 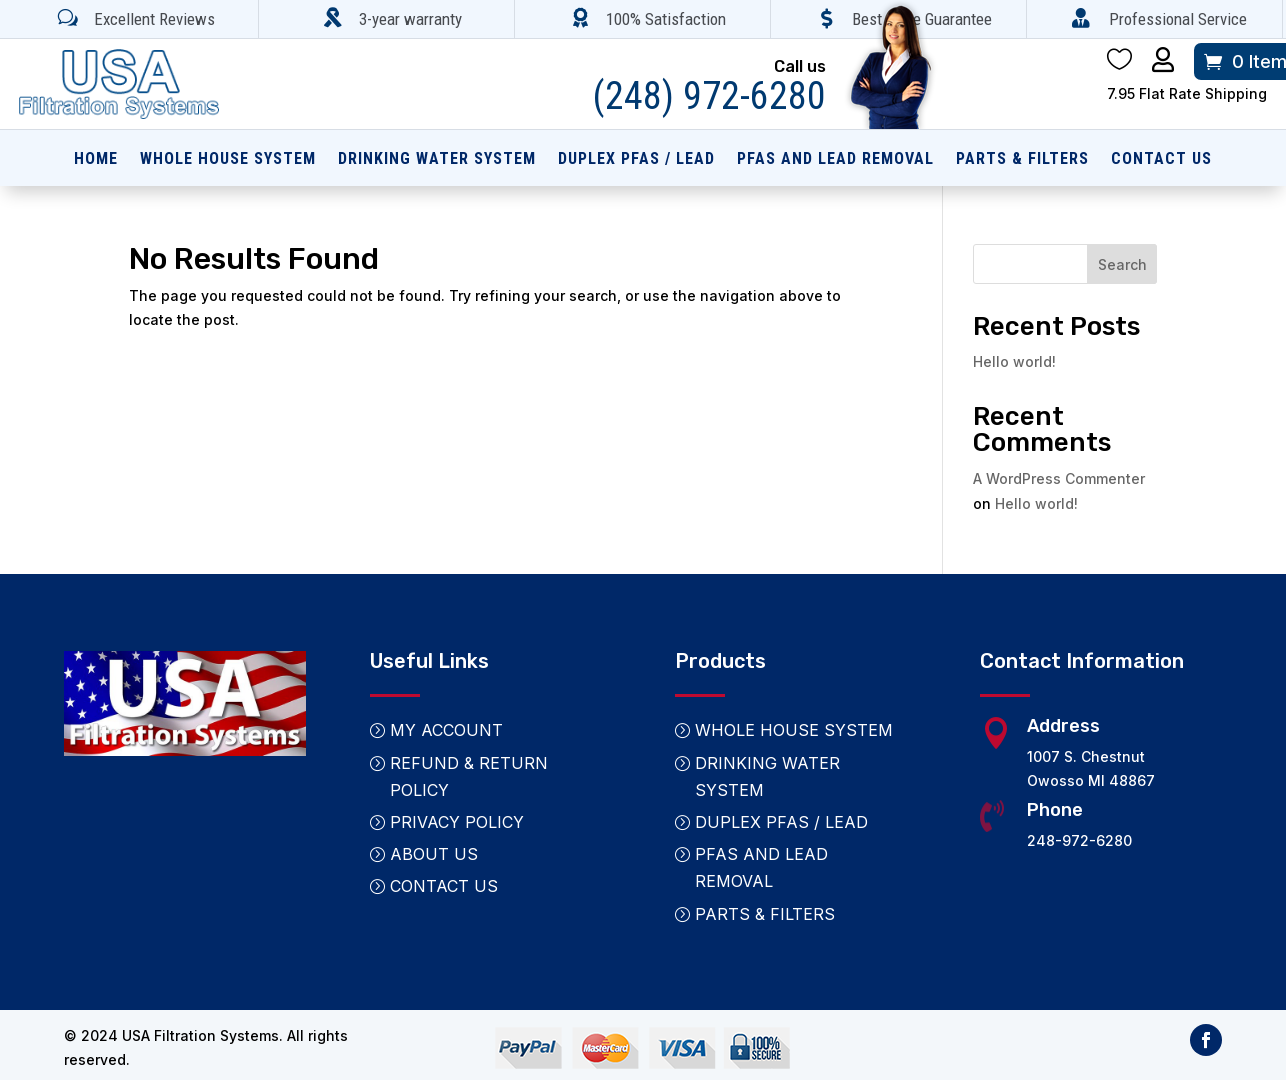 What do you see at coordinates (446, 730) in the screenshot?
I see `My Account` at bounding box center [446, 730].